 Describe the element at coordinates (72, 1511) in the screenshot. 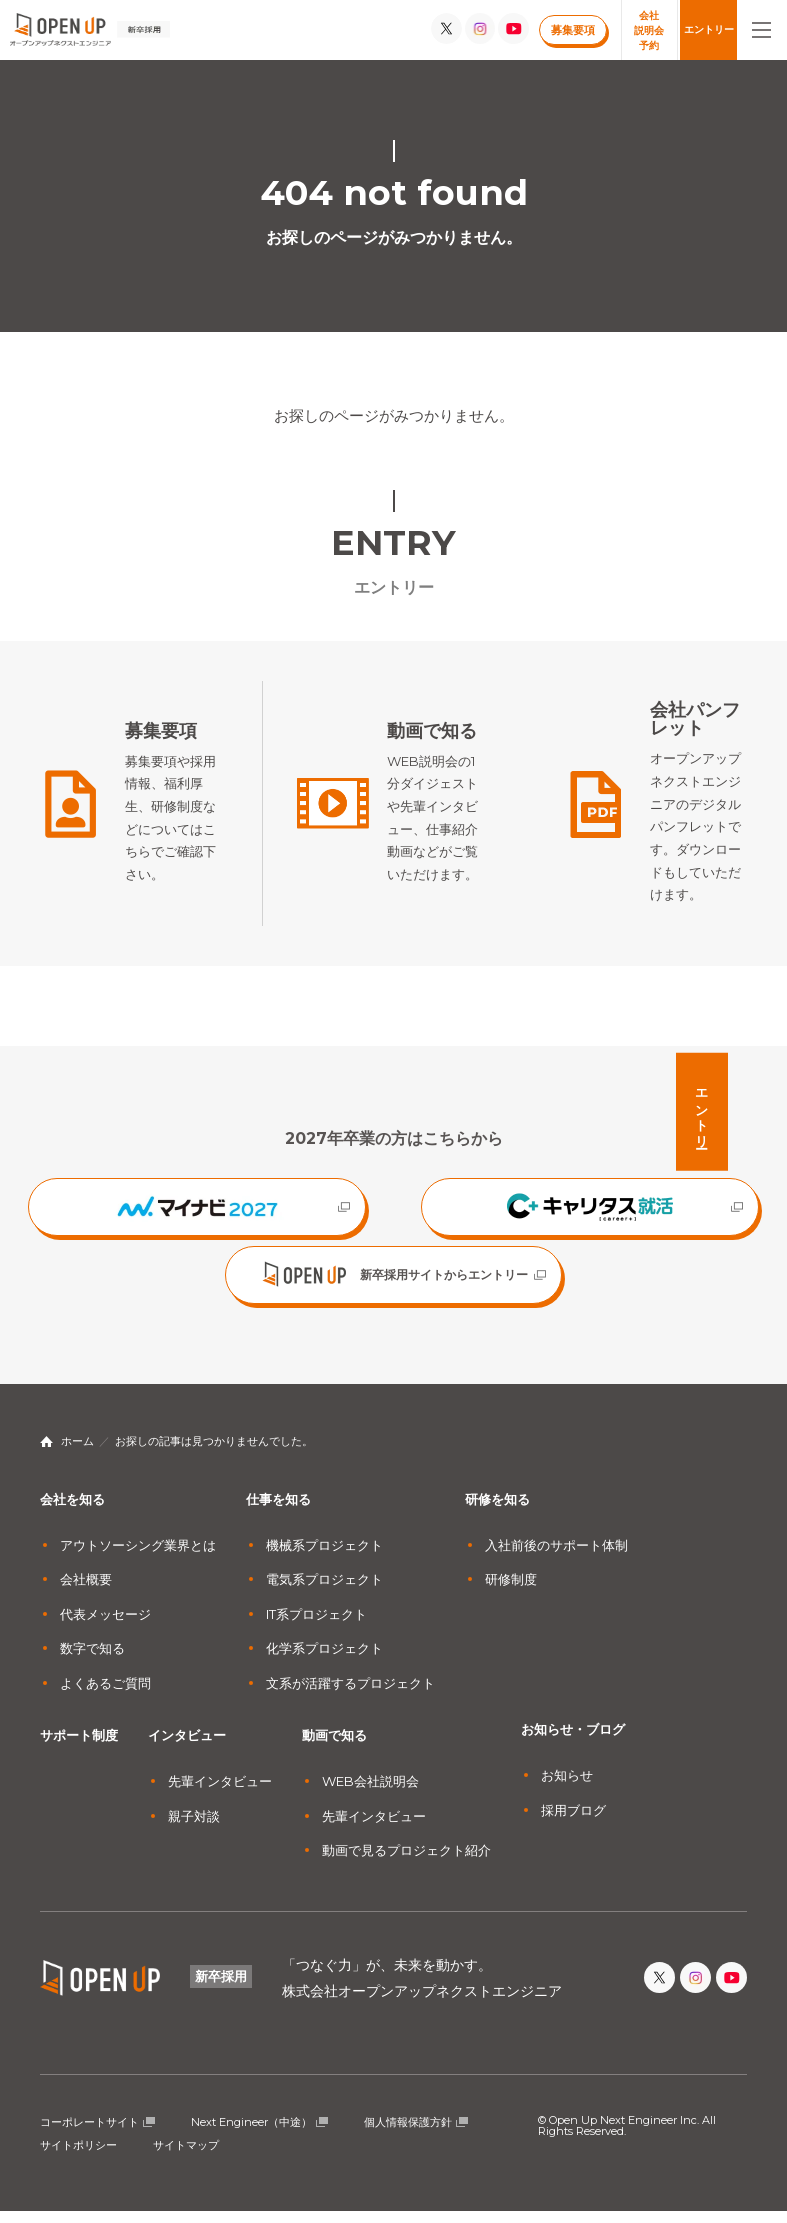

I see `会社を知る` at that location.